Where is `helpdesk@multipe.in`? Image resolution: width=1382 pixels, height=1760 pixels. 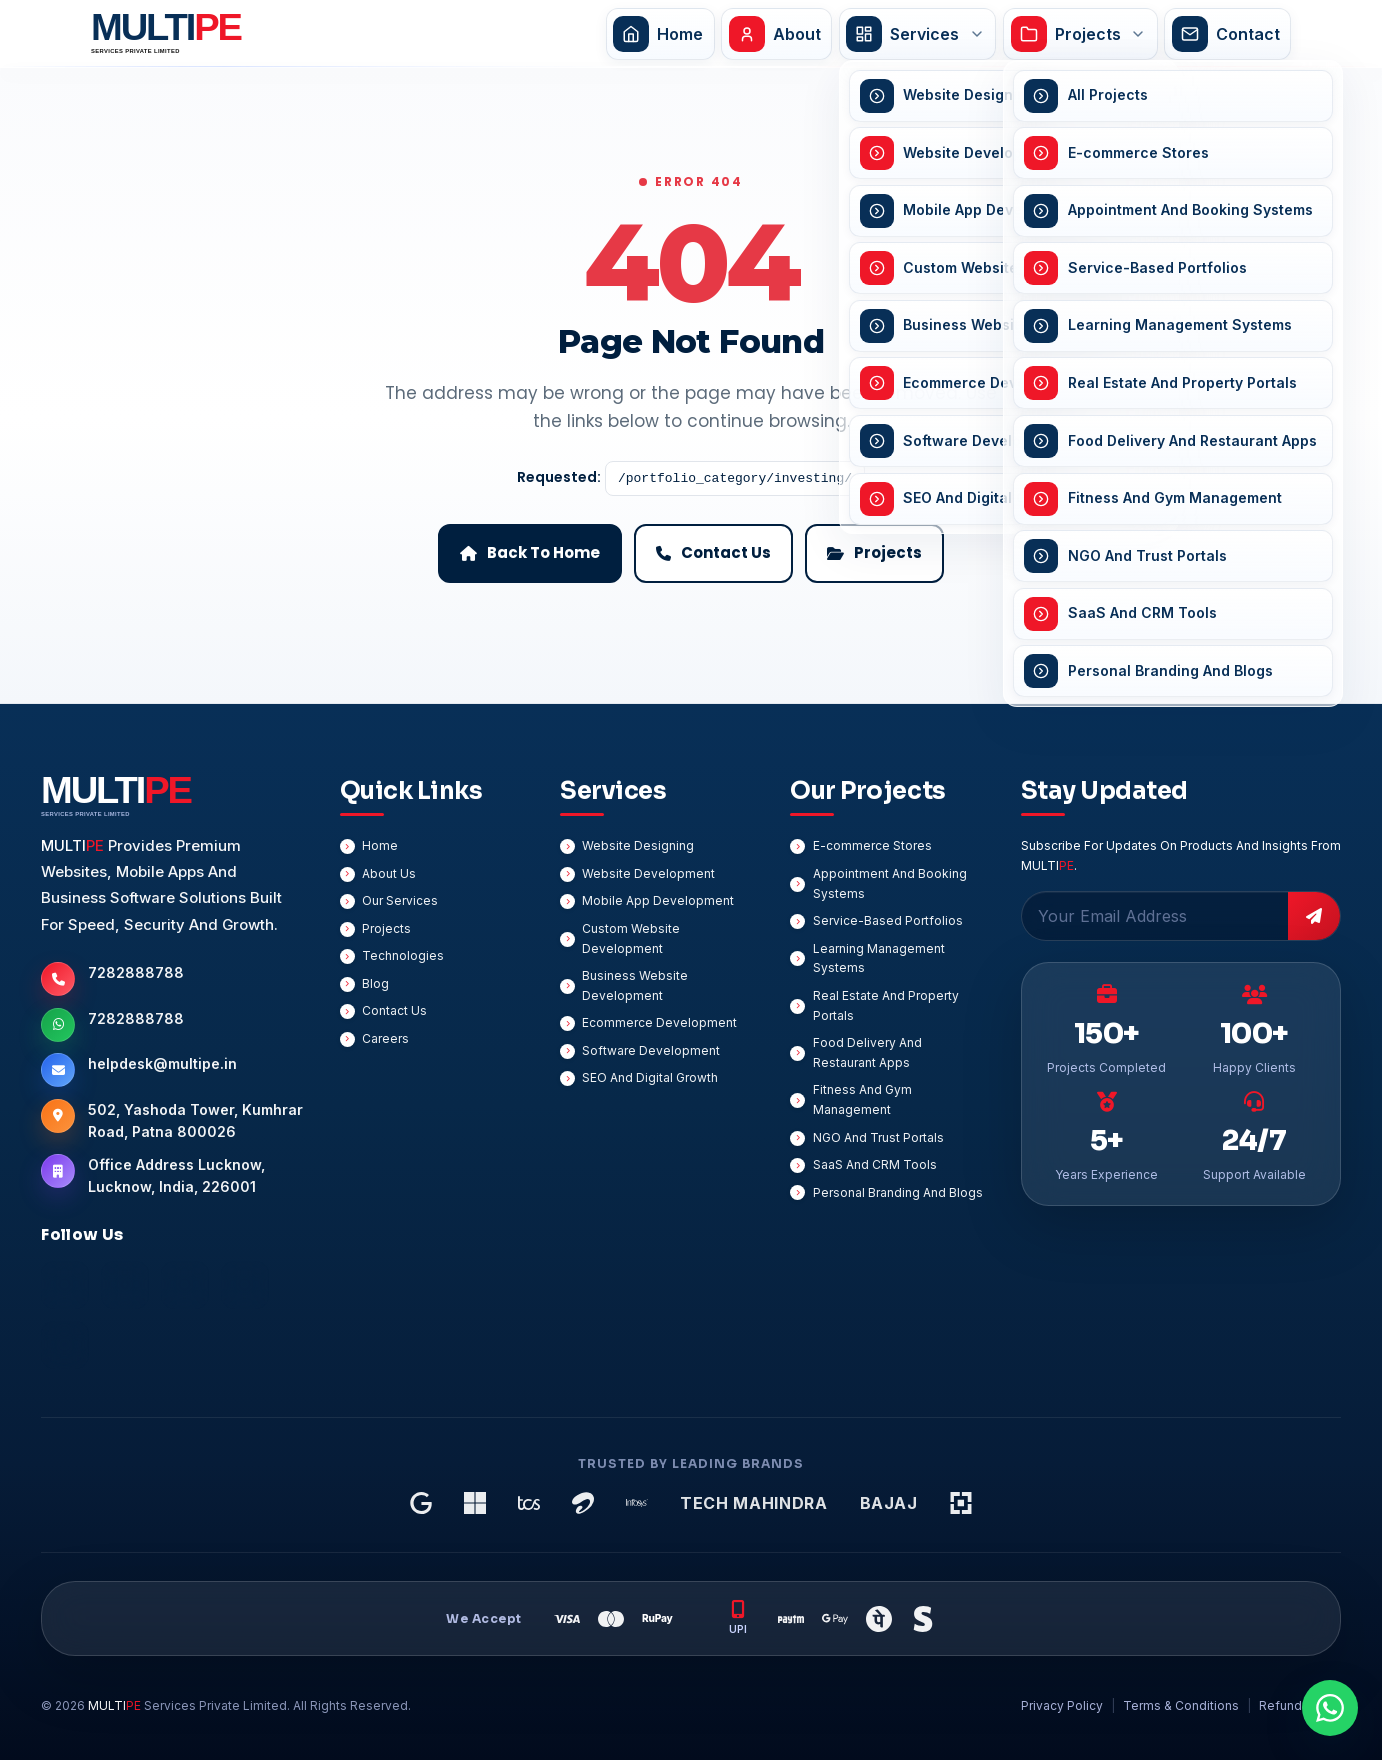
helpdesk@multipe.in is located at coordinates (162, 1063).